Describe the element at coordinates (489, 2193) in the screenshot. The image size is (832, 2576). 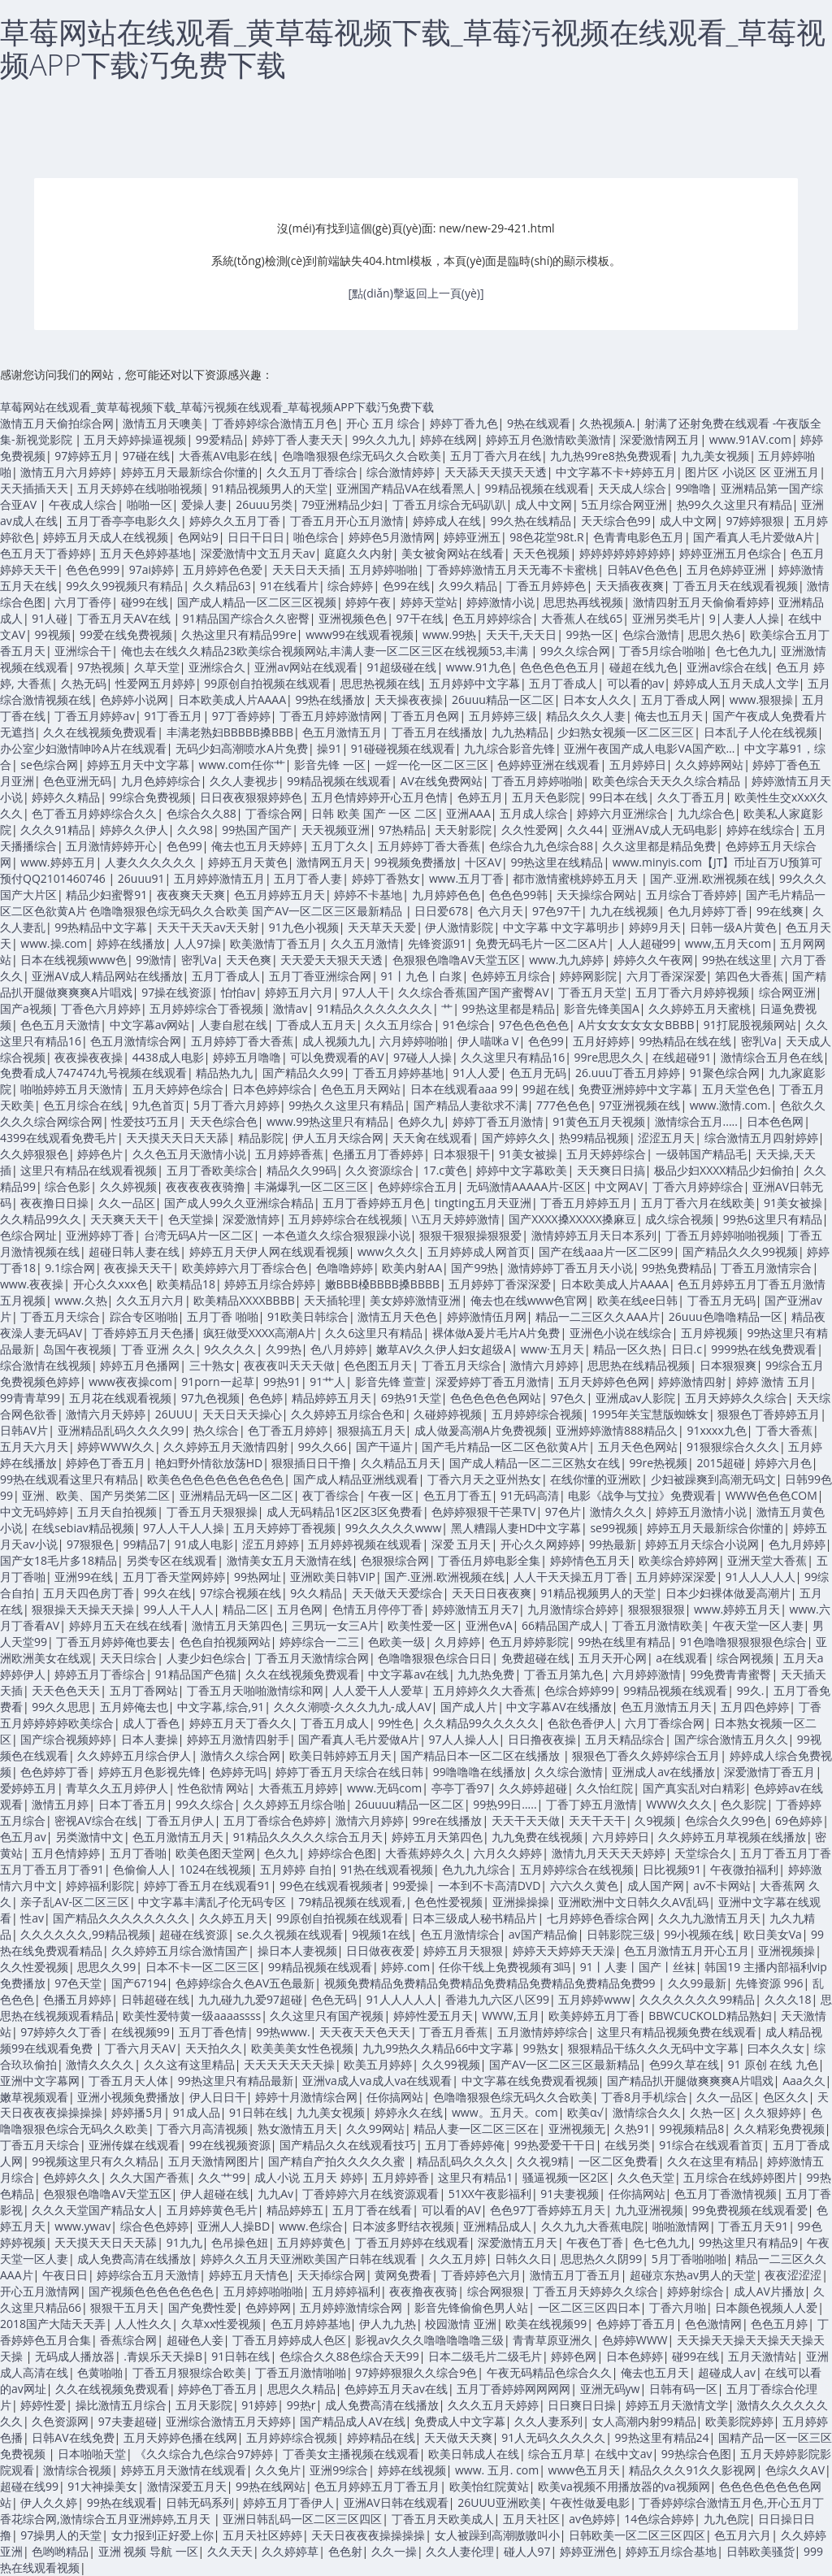
I see `51XX午夜影福利` at that location.